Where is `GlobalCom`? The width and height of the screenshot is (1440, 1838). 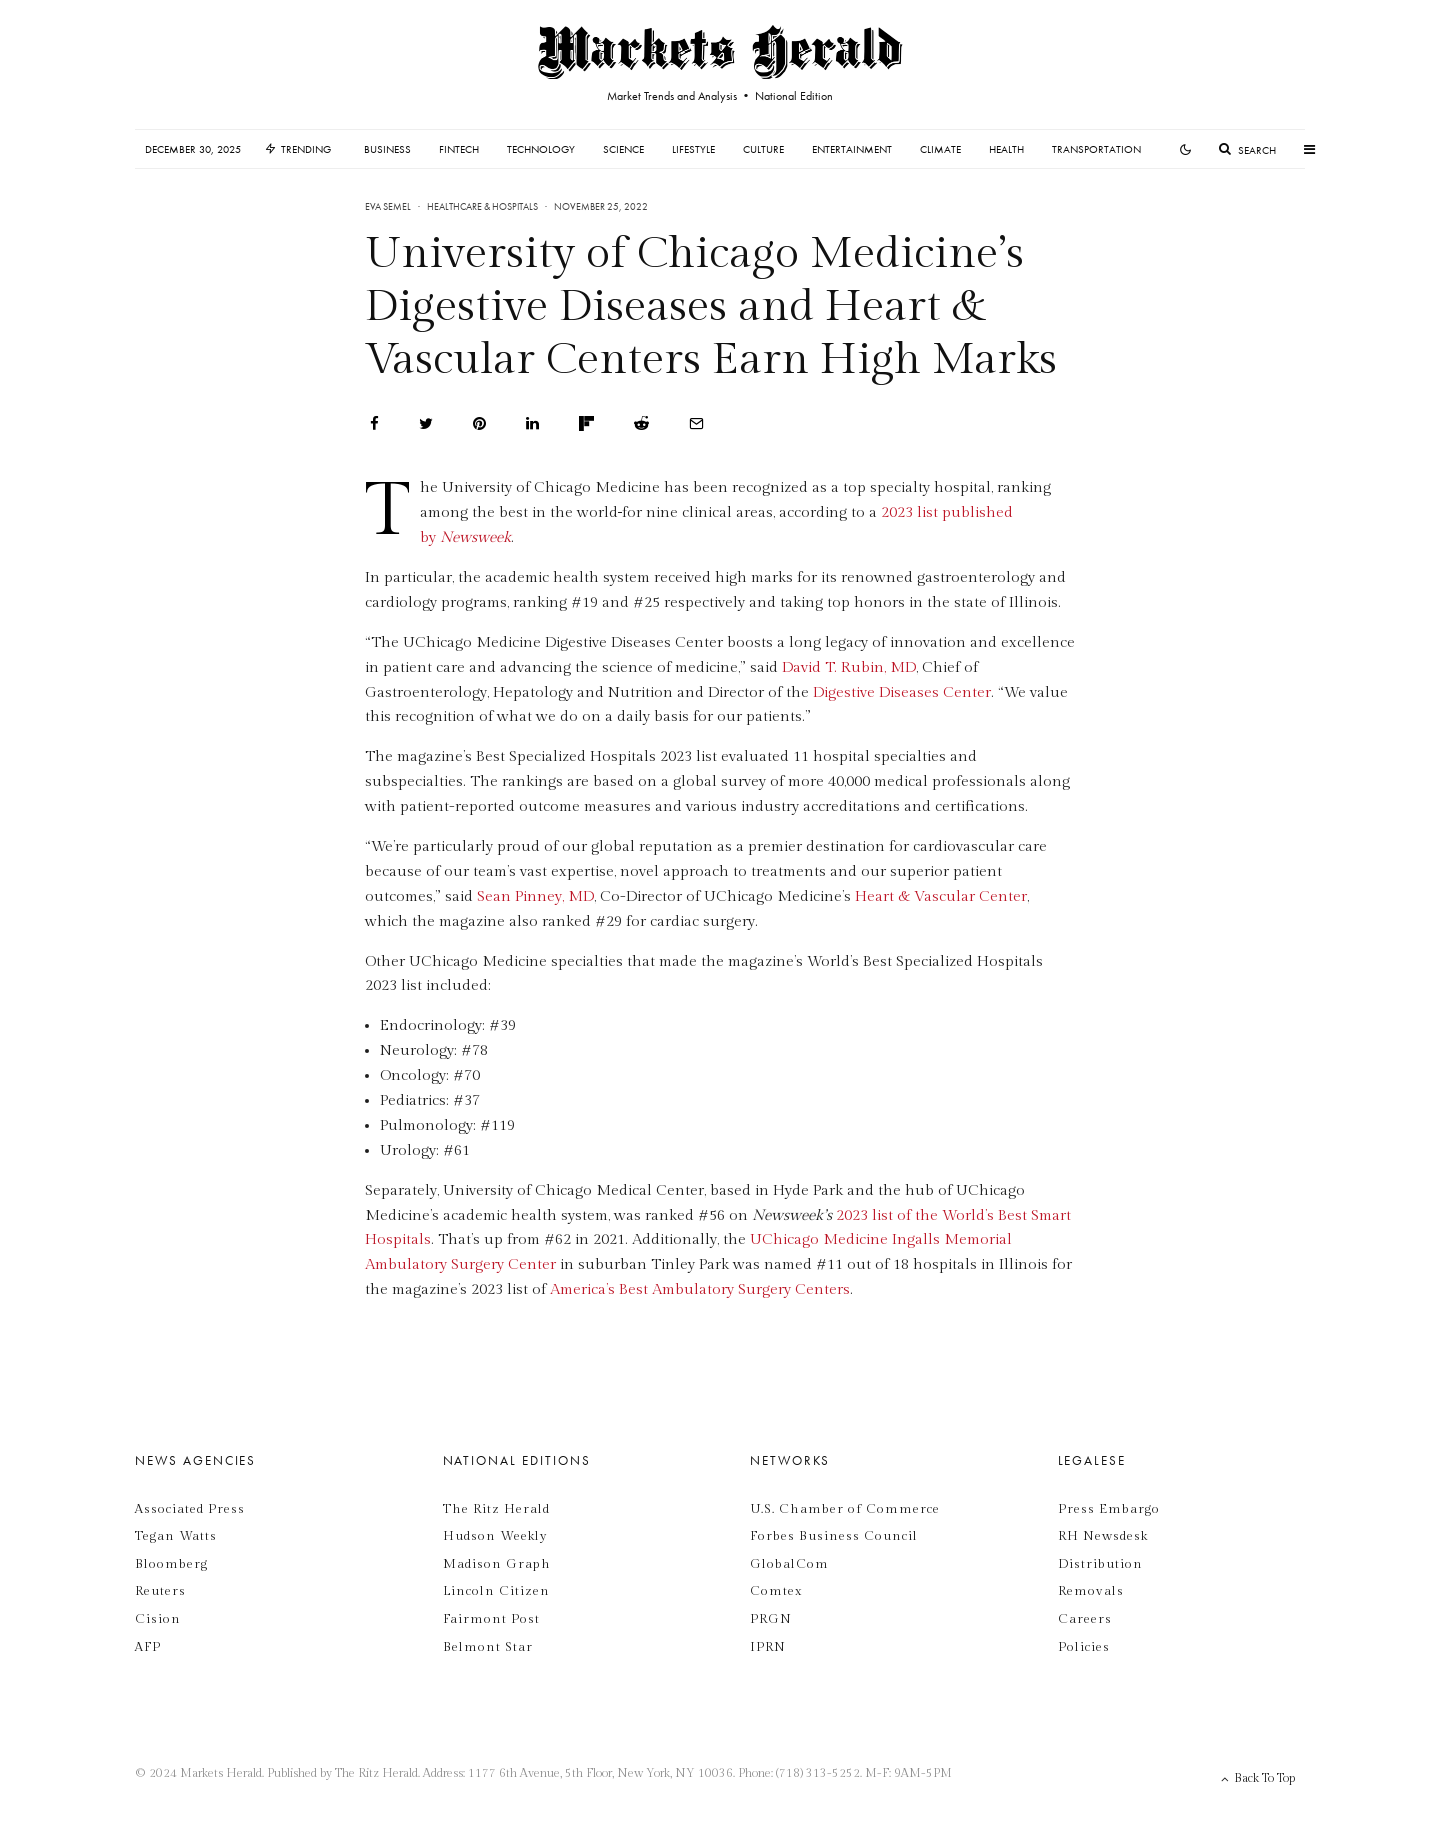 GlobalCom is located at coordinates (789, 1564).